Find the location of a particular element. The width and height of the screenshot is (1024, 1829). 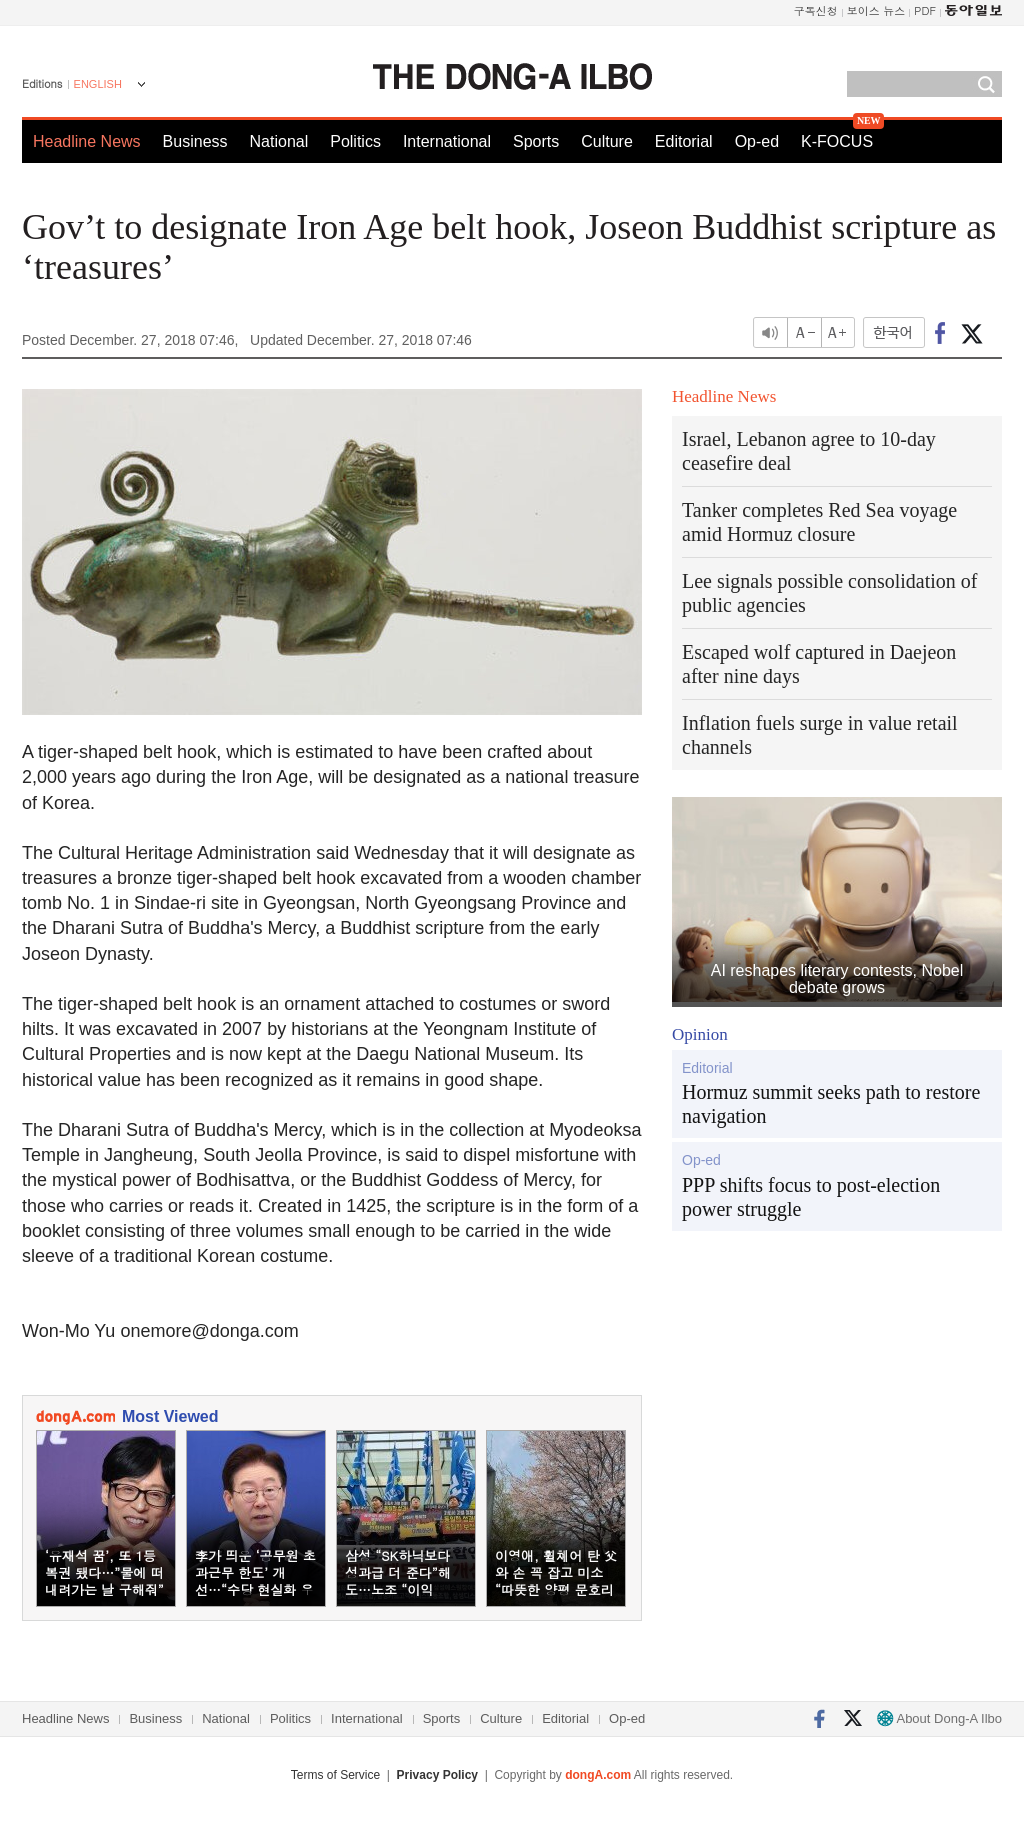

About Dong-A Ilbo is located at coordinates (939, 1718).